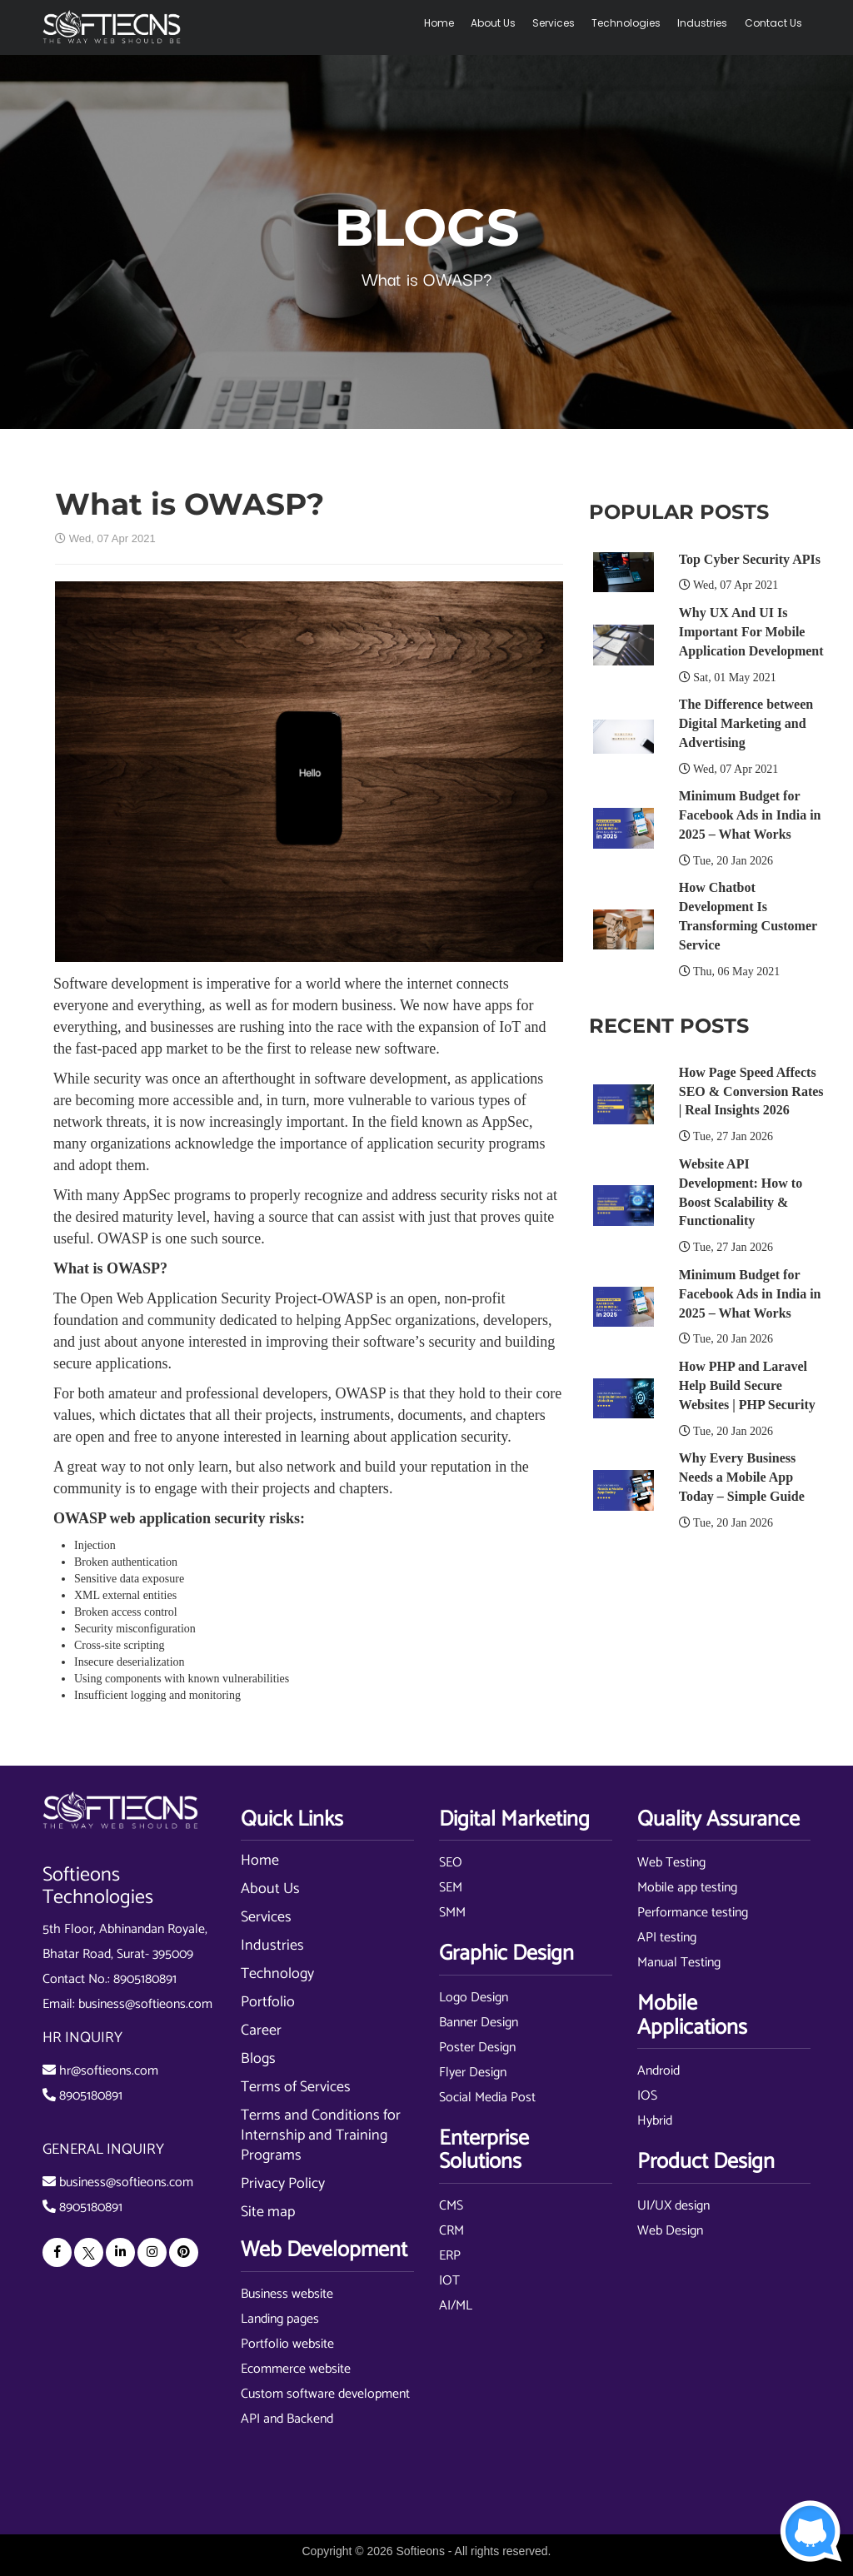 The height and width of the screenshot is (2576, 853). I want to click on ERP, so click(450, 2256).